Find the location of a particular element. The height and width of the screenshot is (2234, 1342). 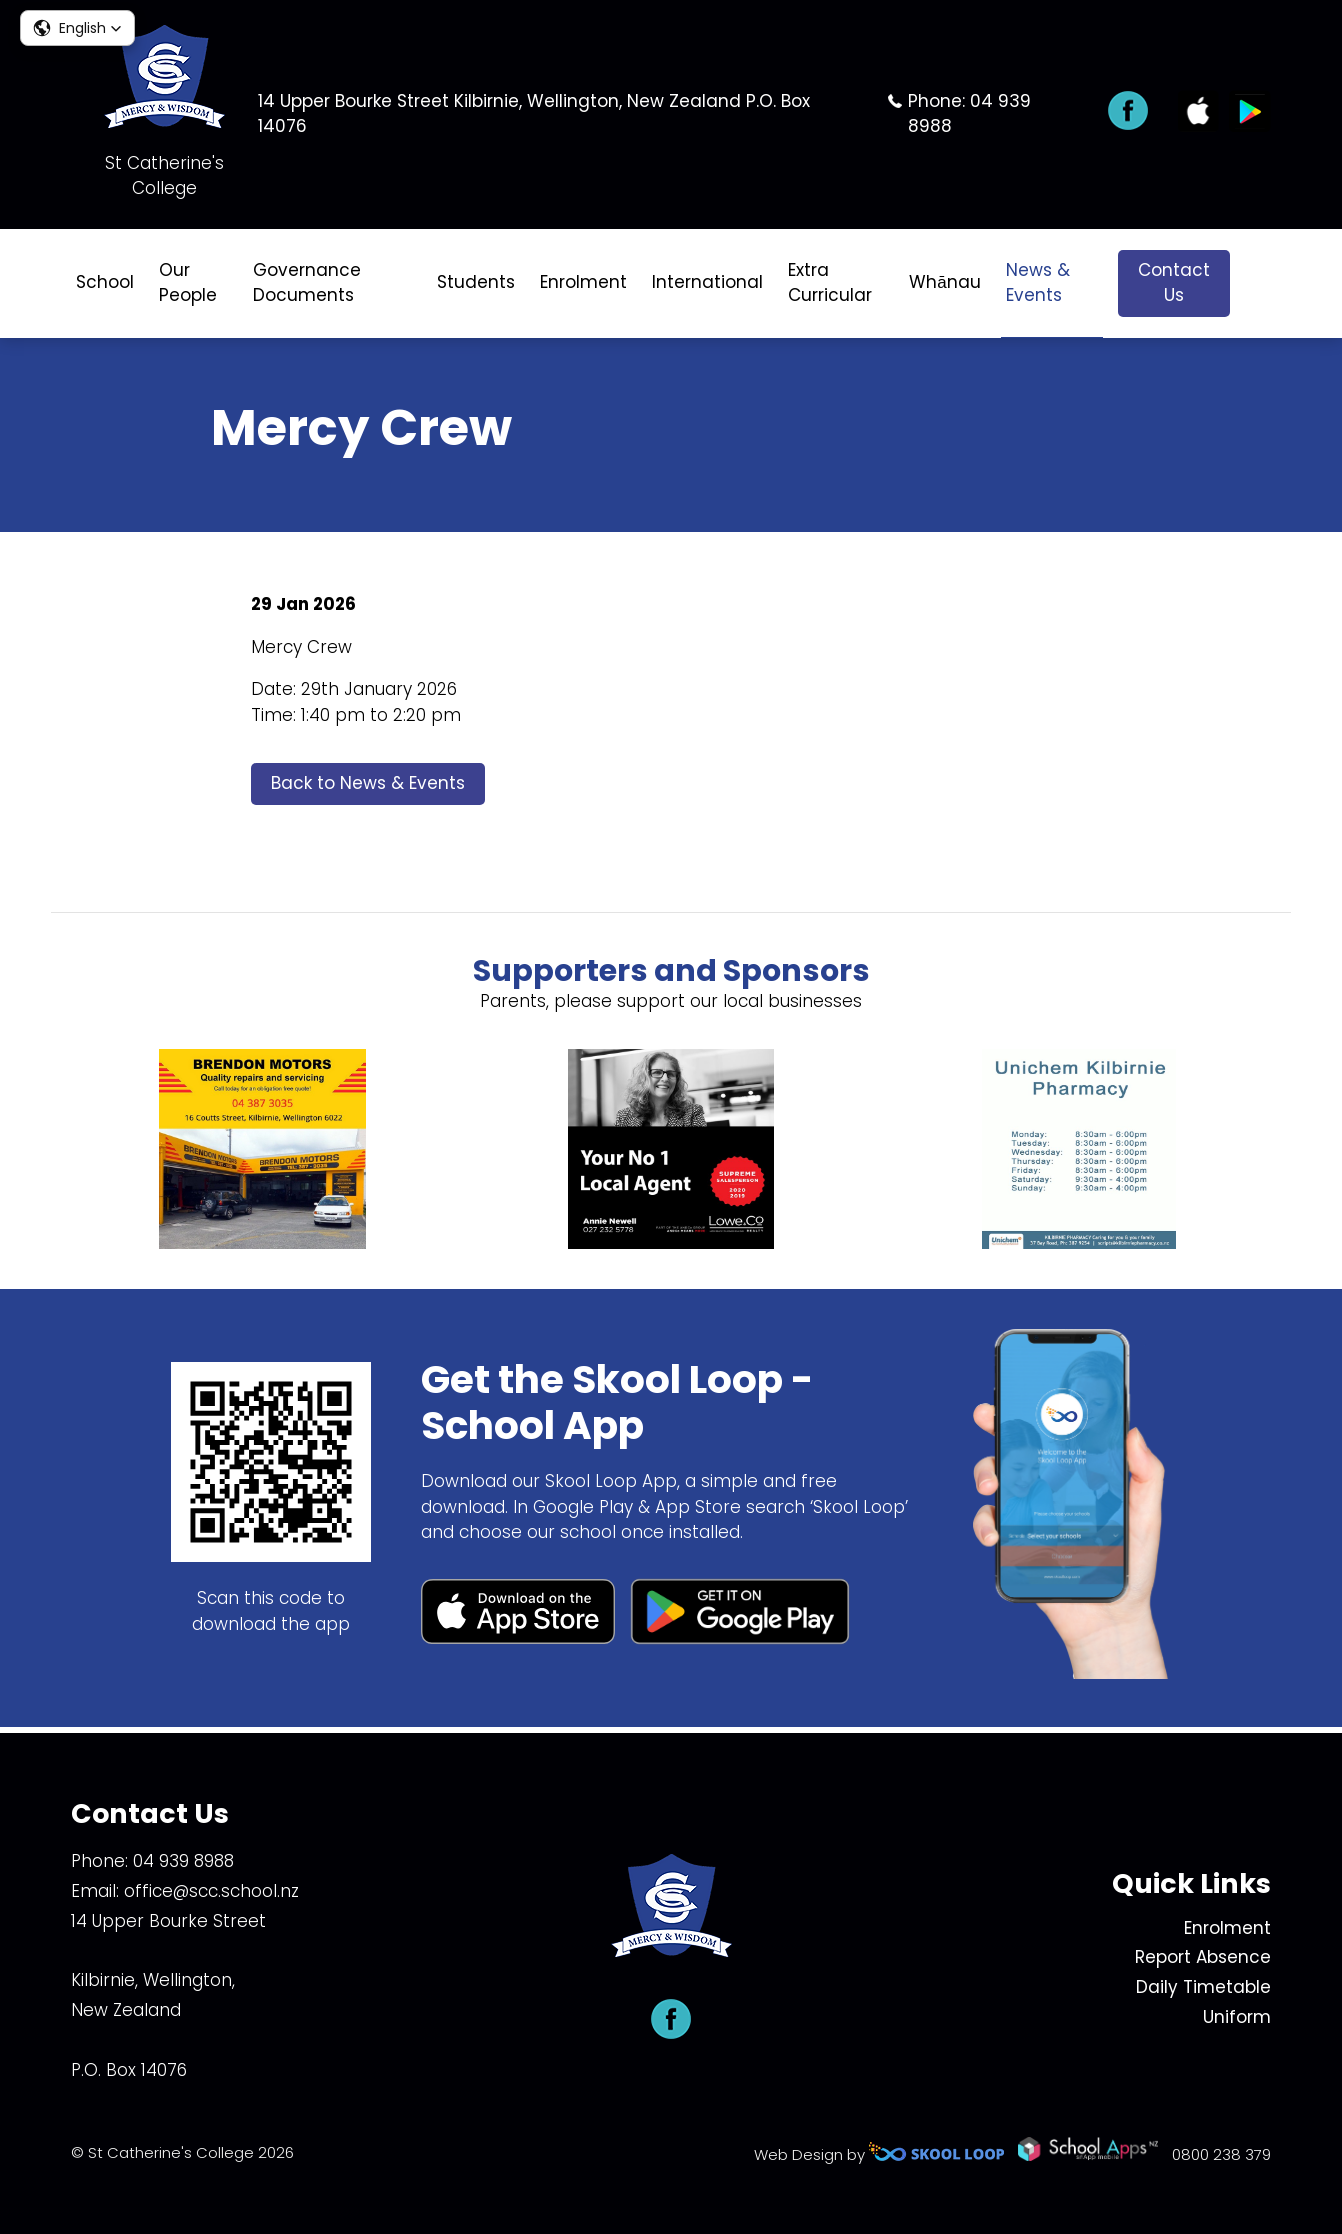

office@scc.school.nz is located at coordinates (211, 1891).